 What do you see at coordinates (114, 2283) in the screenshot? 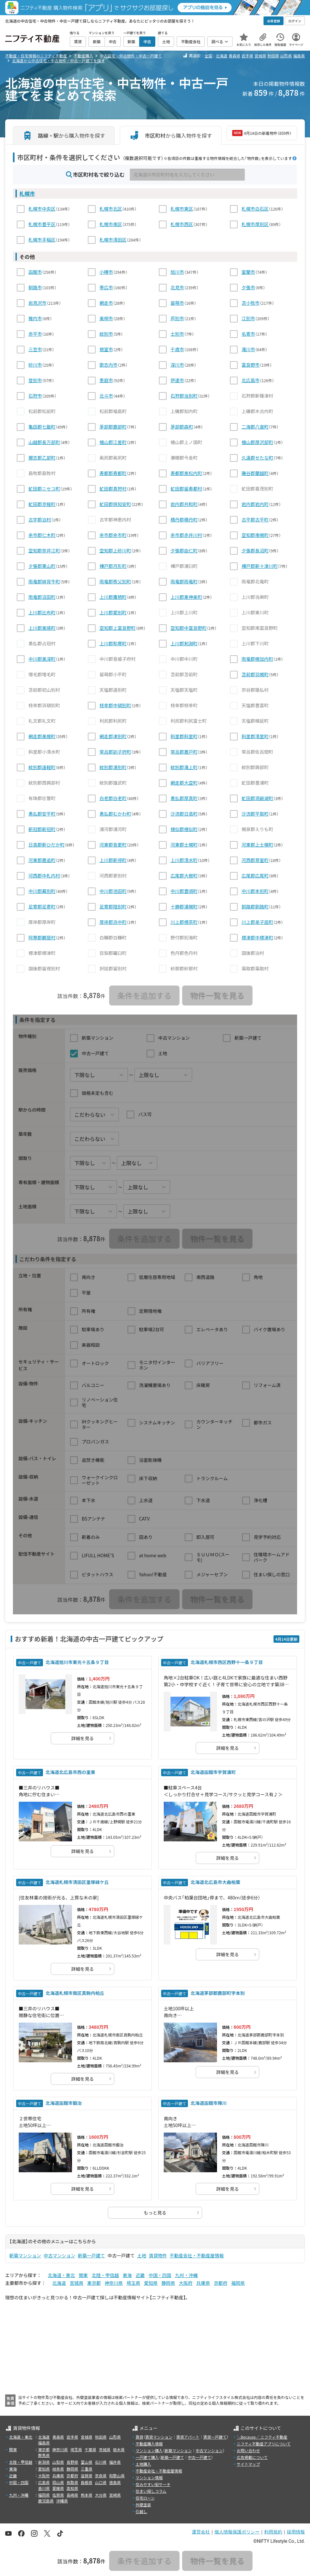
I see `神奈川県` at bounding box center [114, 2283].